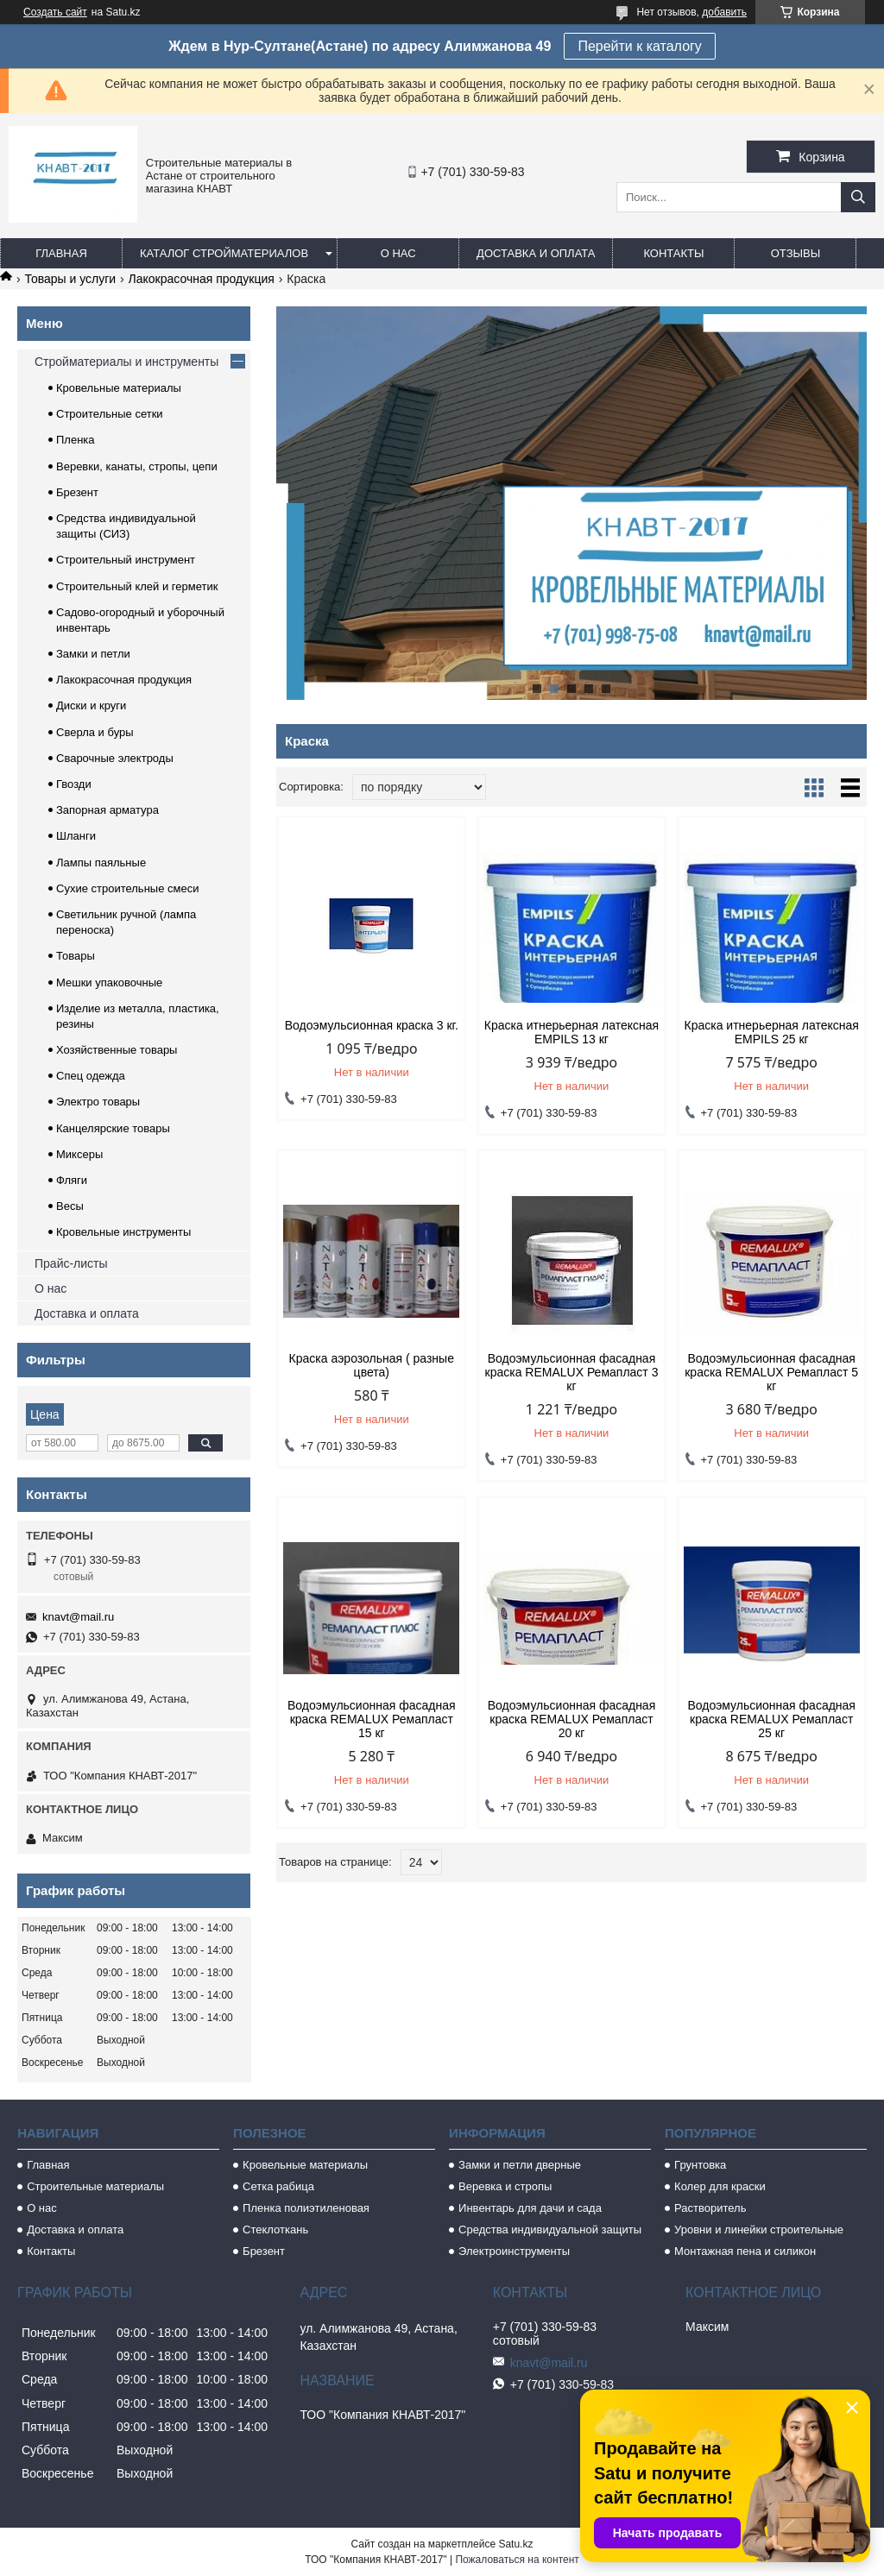 This screenshot has height=2576, width=884. I want to click on Товары и услуги, so click(70, 279).